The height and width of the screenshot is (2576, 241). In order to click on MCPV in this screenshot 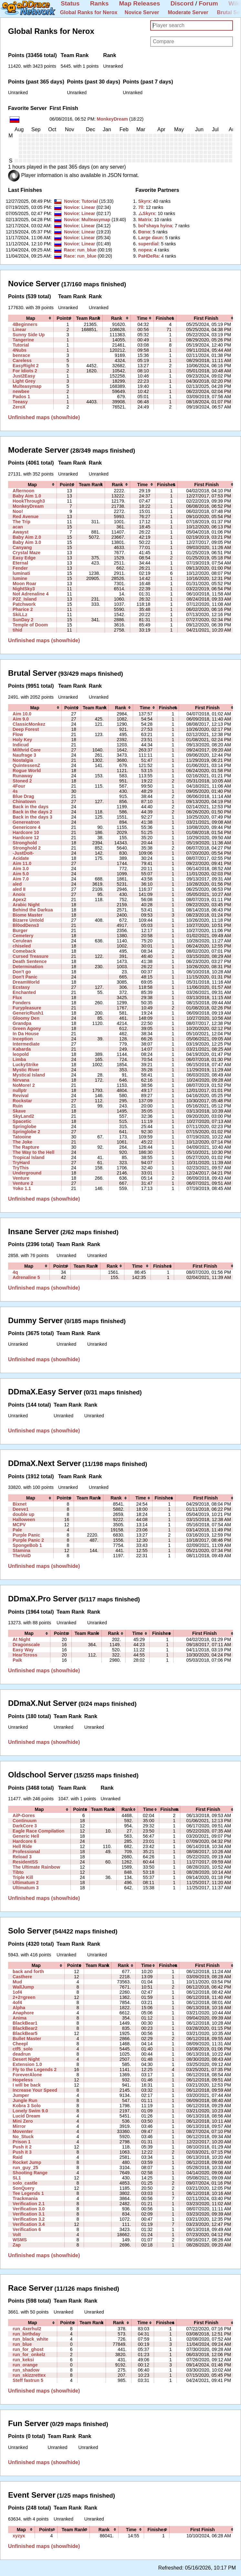, I will do `click(19, 1524)`.